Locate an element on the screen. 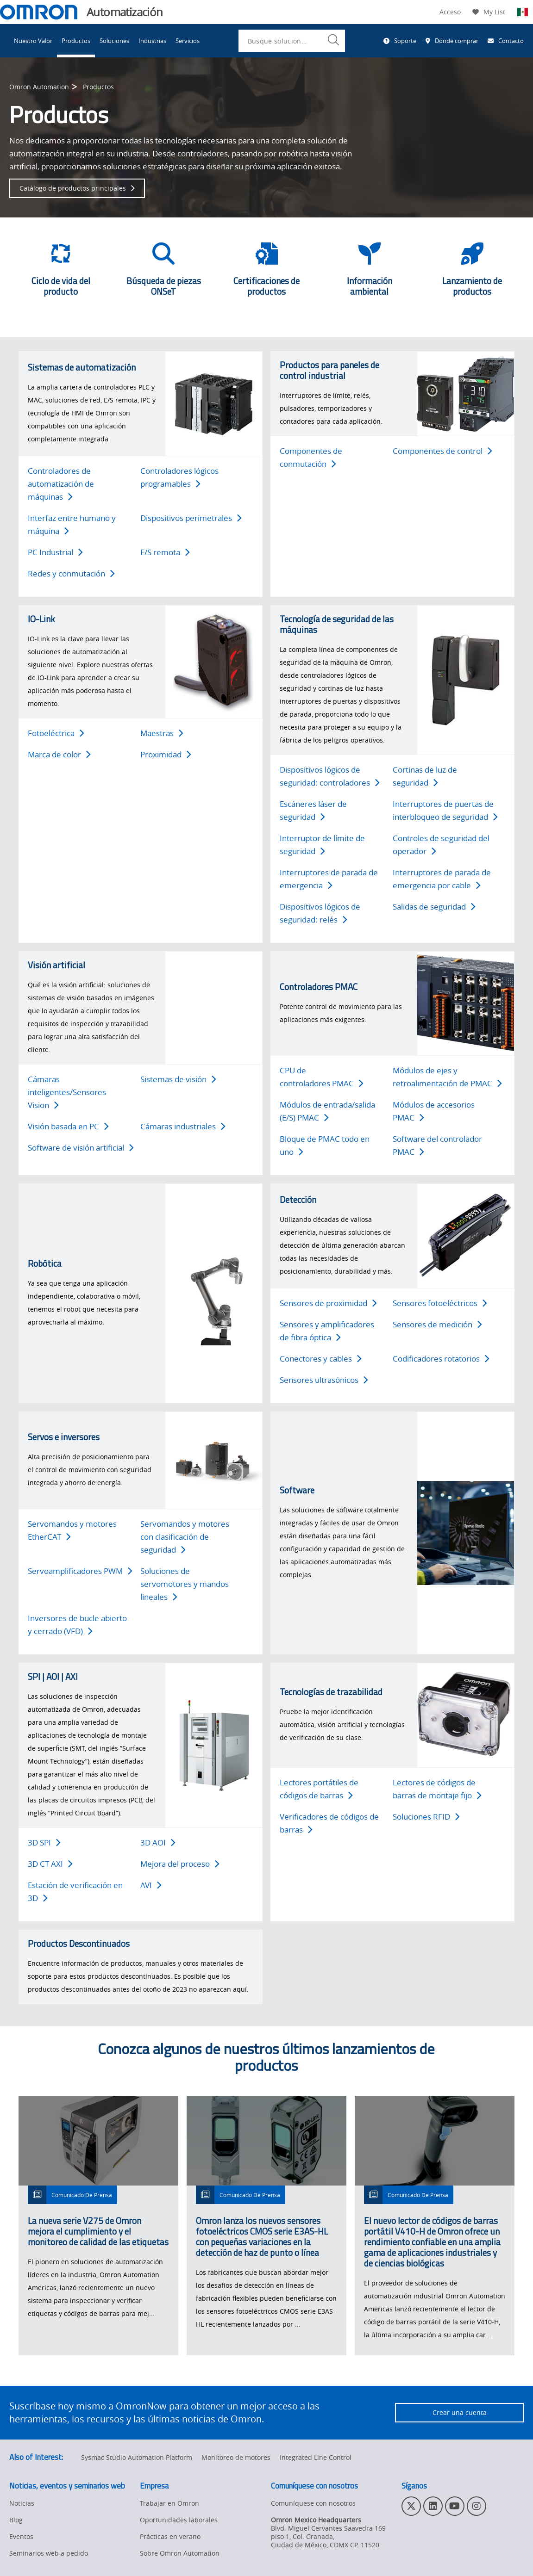  Redes y conmutación is located at coordinates (71, 573).